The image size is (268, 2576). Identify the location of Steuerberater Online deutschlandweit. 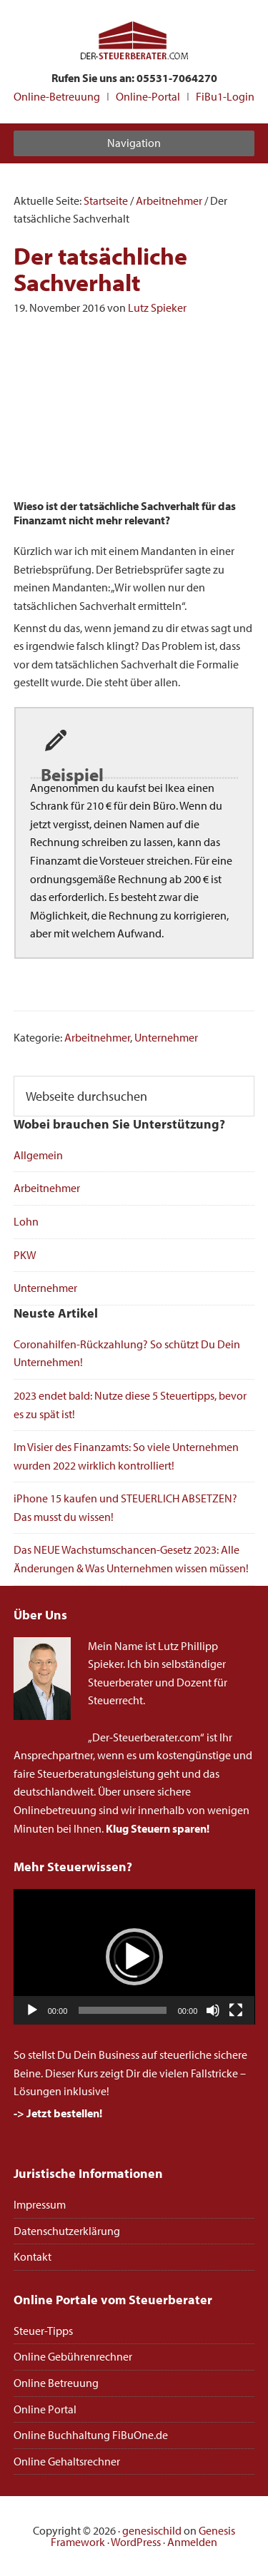
(134, 41).